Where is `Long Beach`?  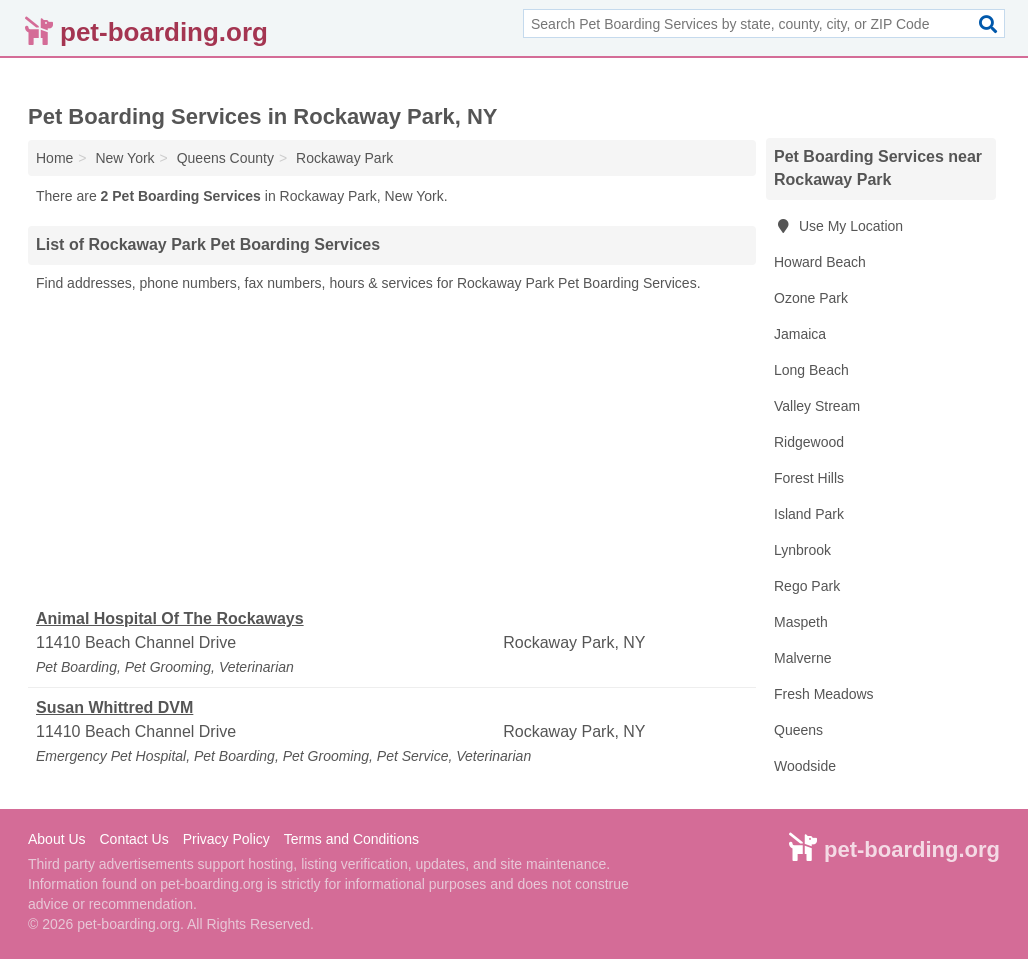 Long Beach is located at coordinates (811, 370).